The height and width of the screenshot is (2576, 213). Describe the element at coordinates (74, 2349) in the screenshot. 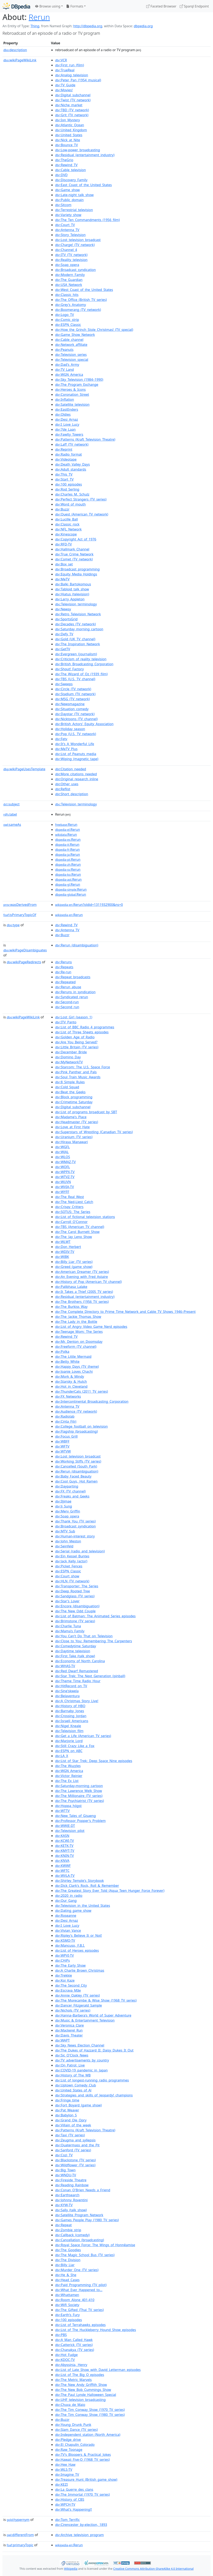

I see `:Chanakya_(TV_series)` at that location.